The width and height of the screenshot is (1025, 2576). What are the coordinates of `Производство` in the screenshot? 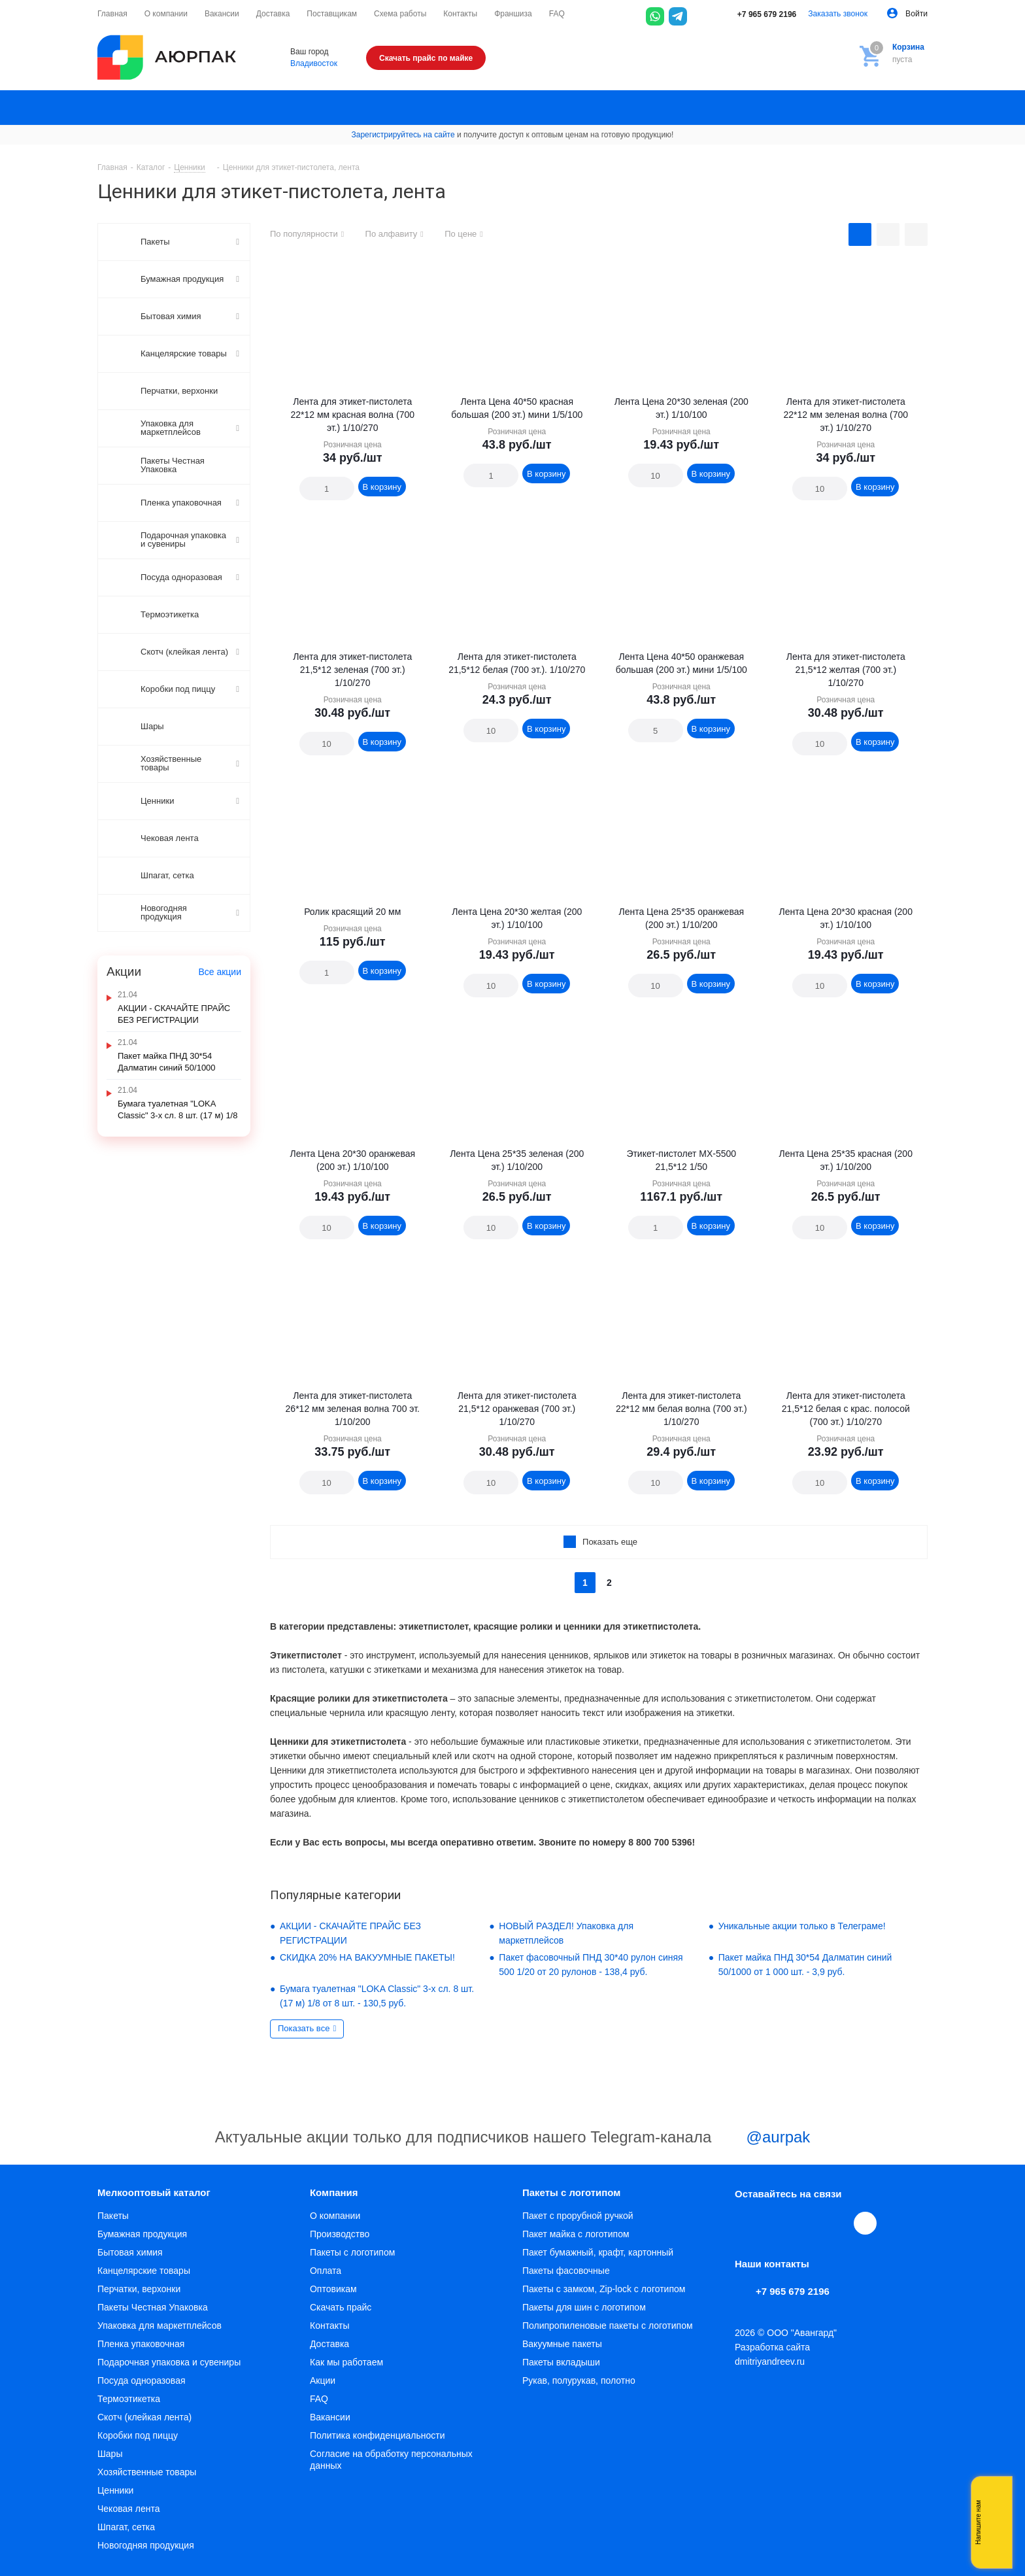 It's located at (339, 2234).